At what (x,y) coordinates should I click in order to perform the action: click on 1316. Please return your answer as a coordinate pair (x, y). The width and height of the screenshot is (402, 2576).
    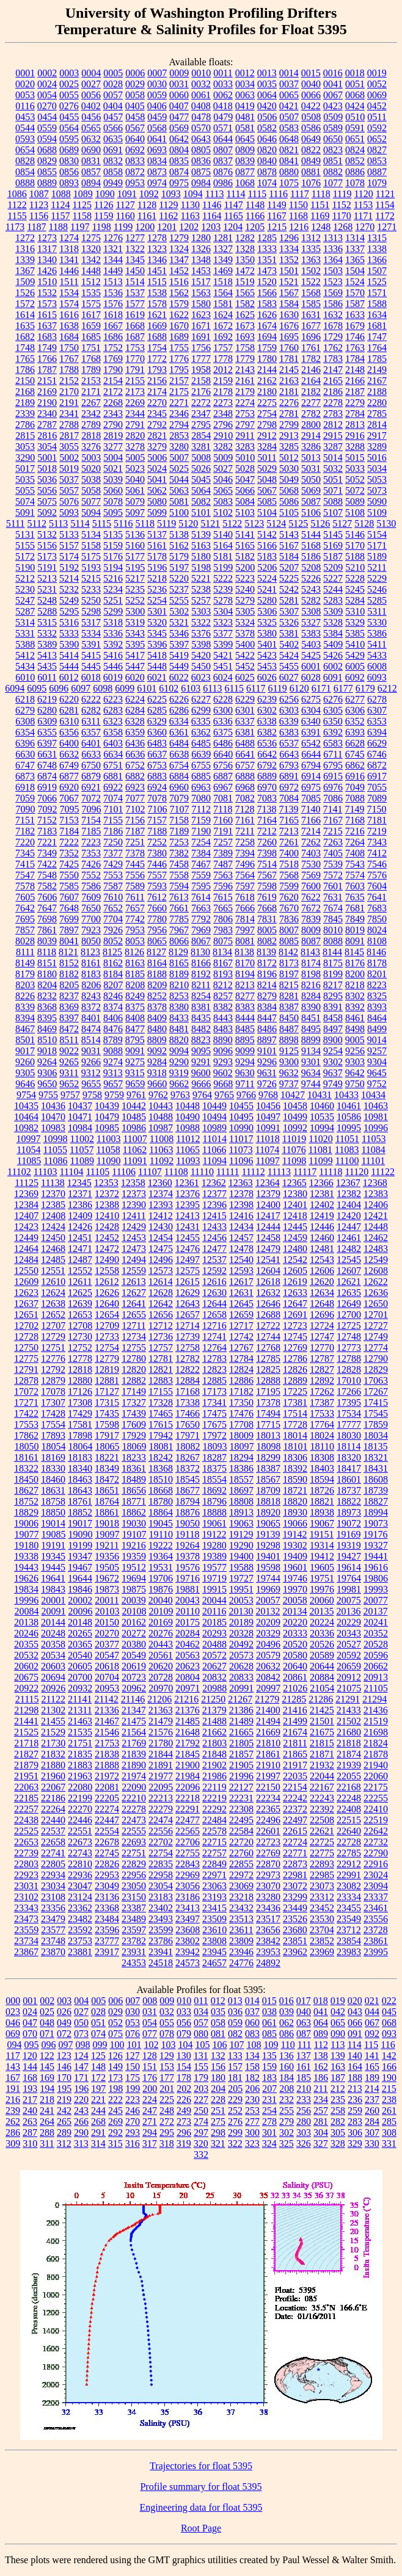
    Looking at the image, I should click on (25, 249).